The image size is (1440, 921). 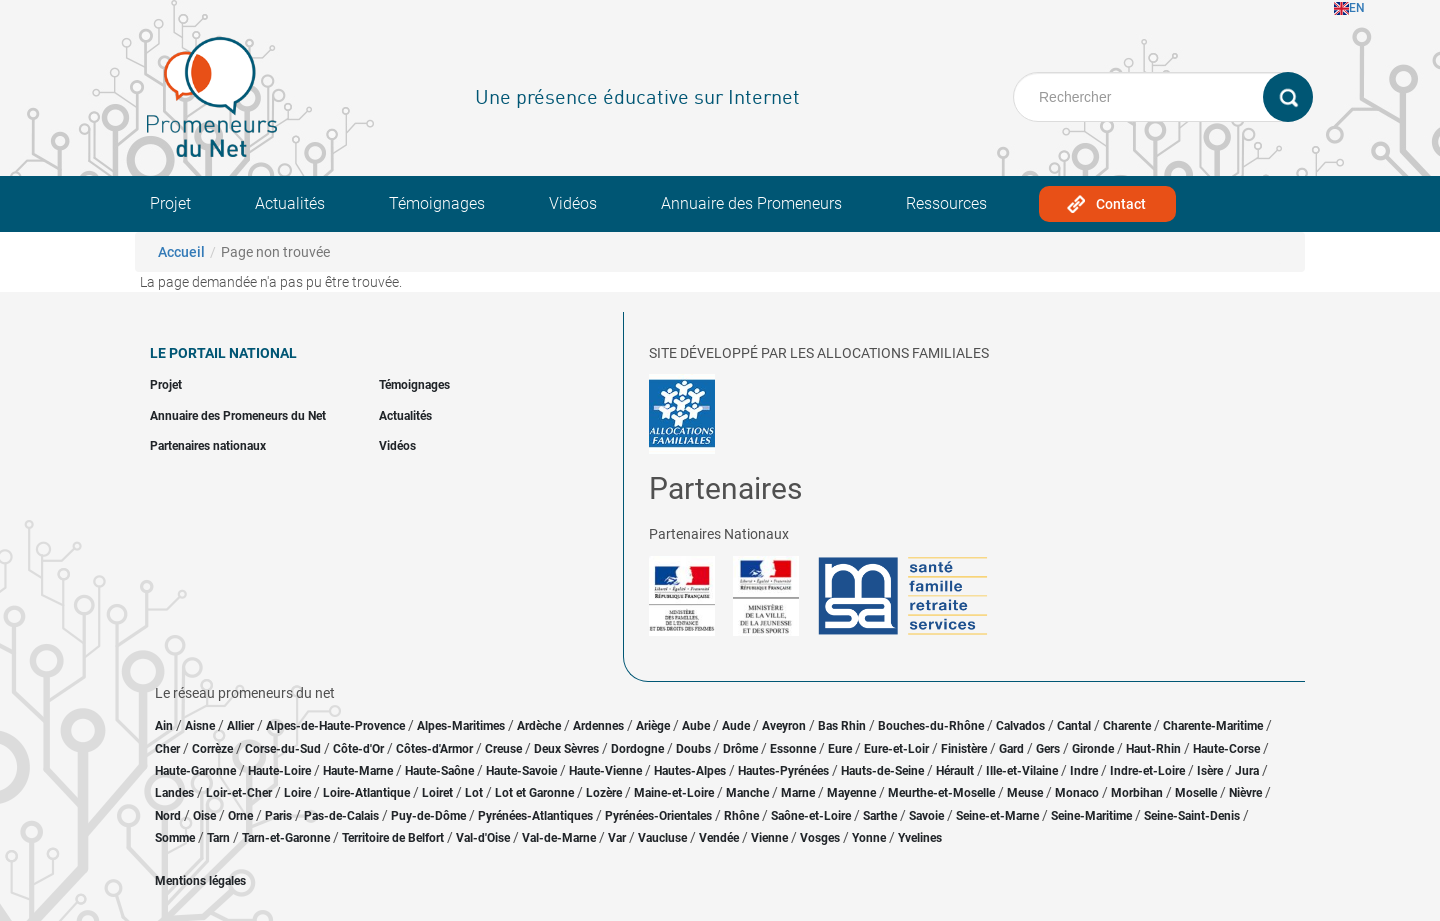 I want to click on Indre, so click(x=1084, y=771).